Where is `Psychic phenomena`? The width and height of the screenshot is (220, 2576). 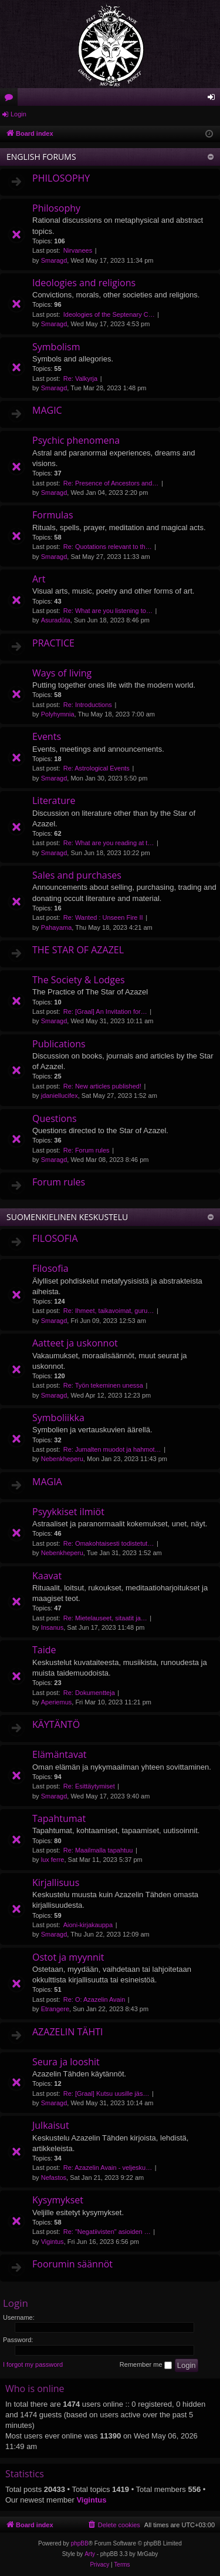 Psychic phenomena is located at coordinates (76, 440).